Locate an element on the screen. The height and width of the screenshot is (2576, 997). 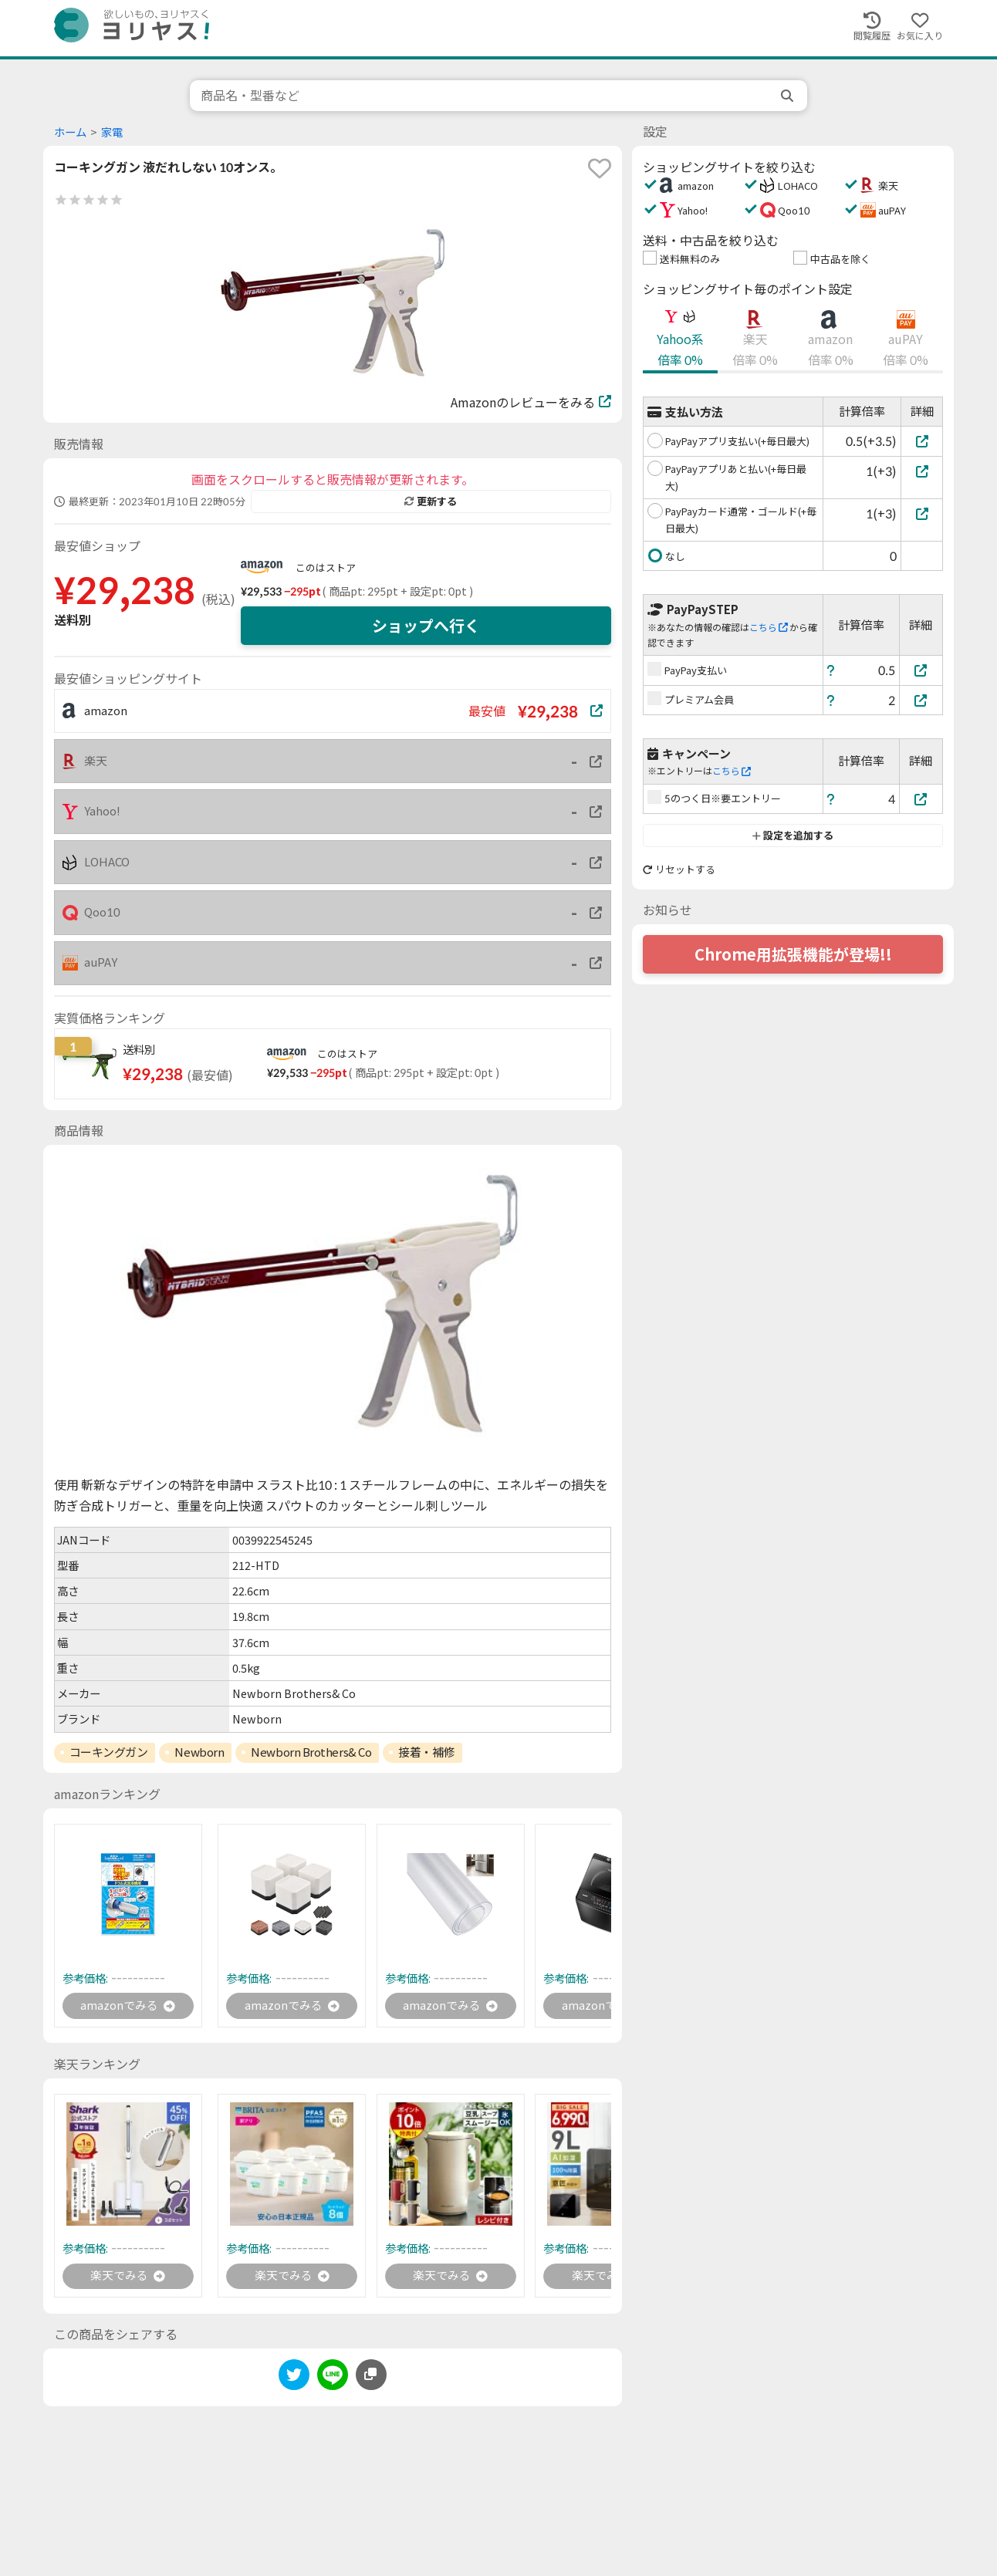
[プレミアム会員] is located at coordinates (921, 700).